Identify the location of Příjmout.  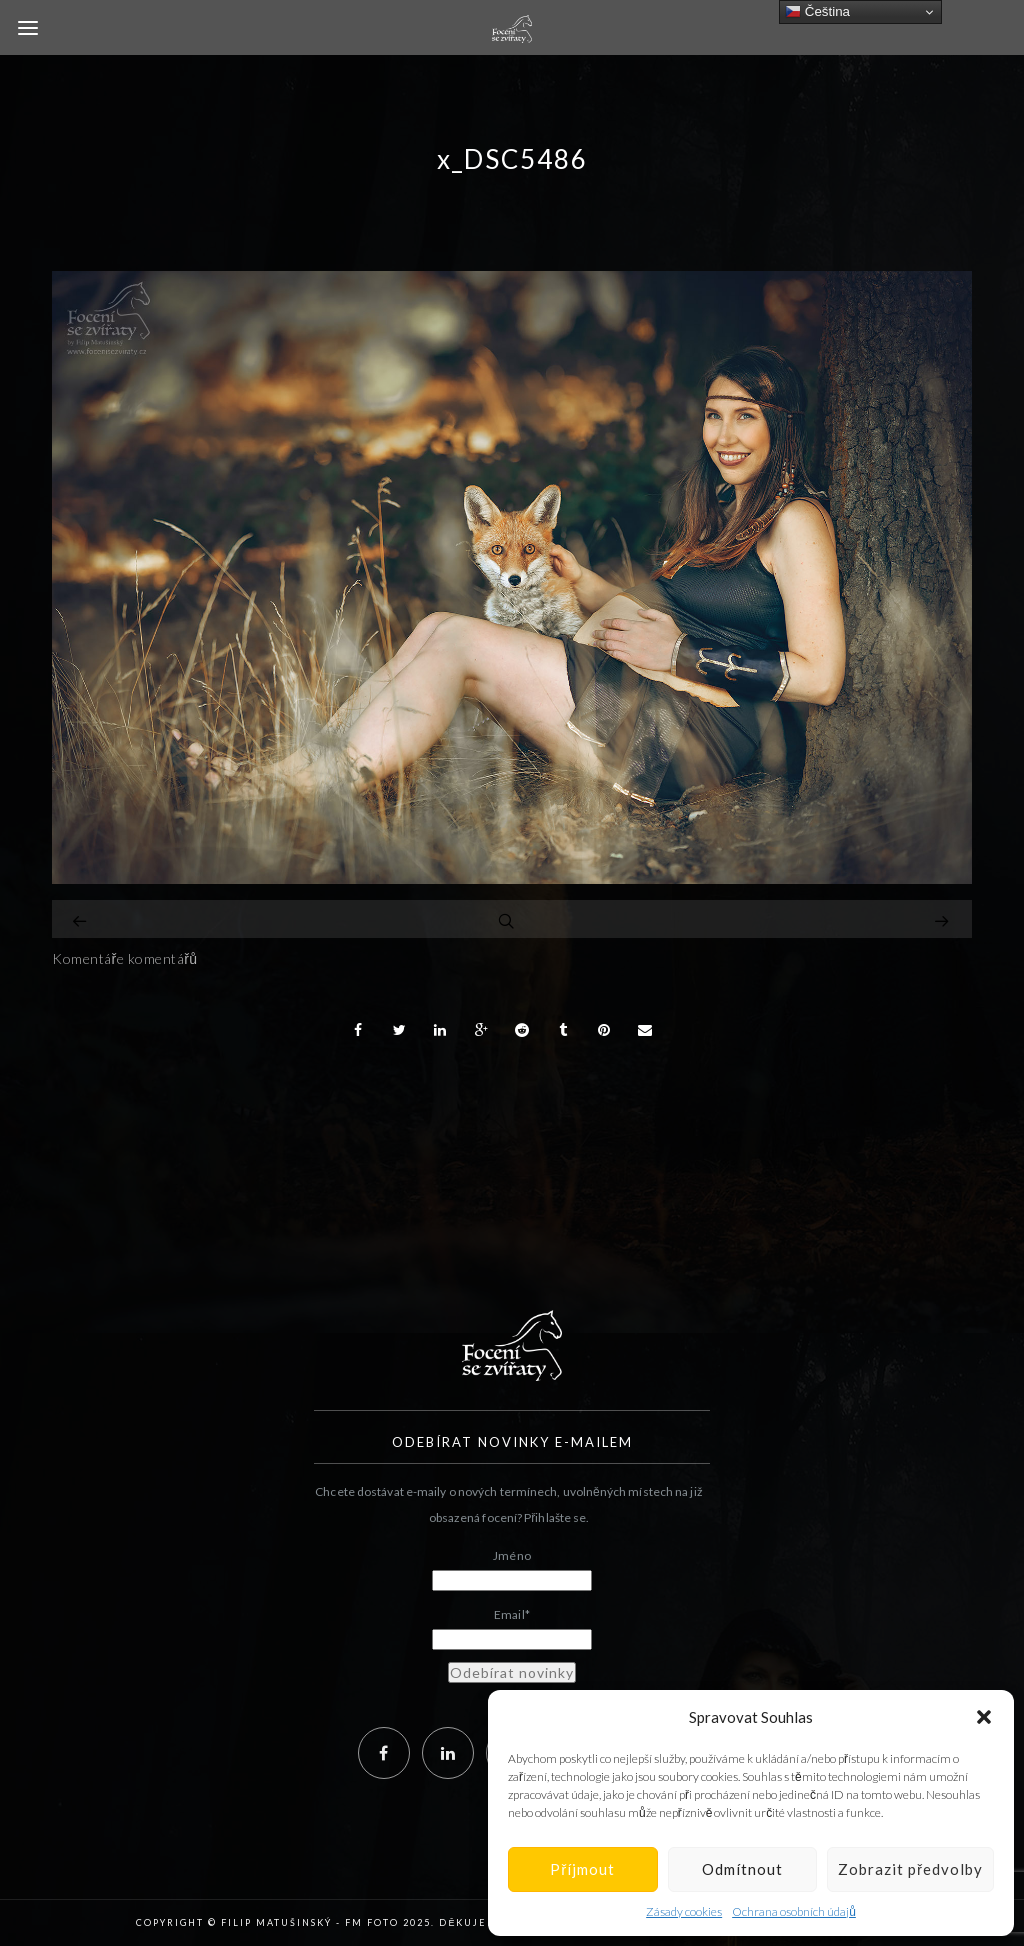
(582, 1869).